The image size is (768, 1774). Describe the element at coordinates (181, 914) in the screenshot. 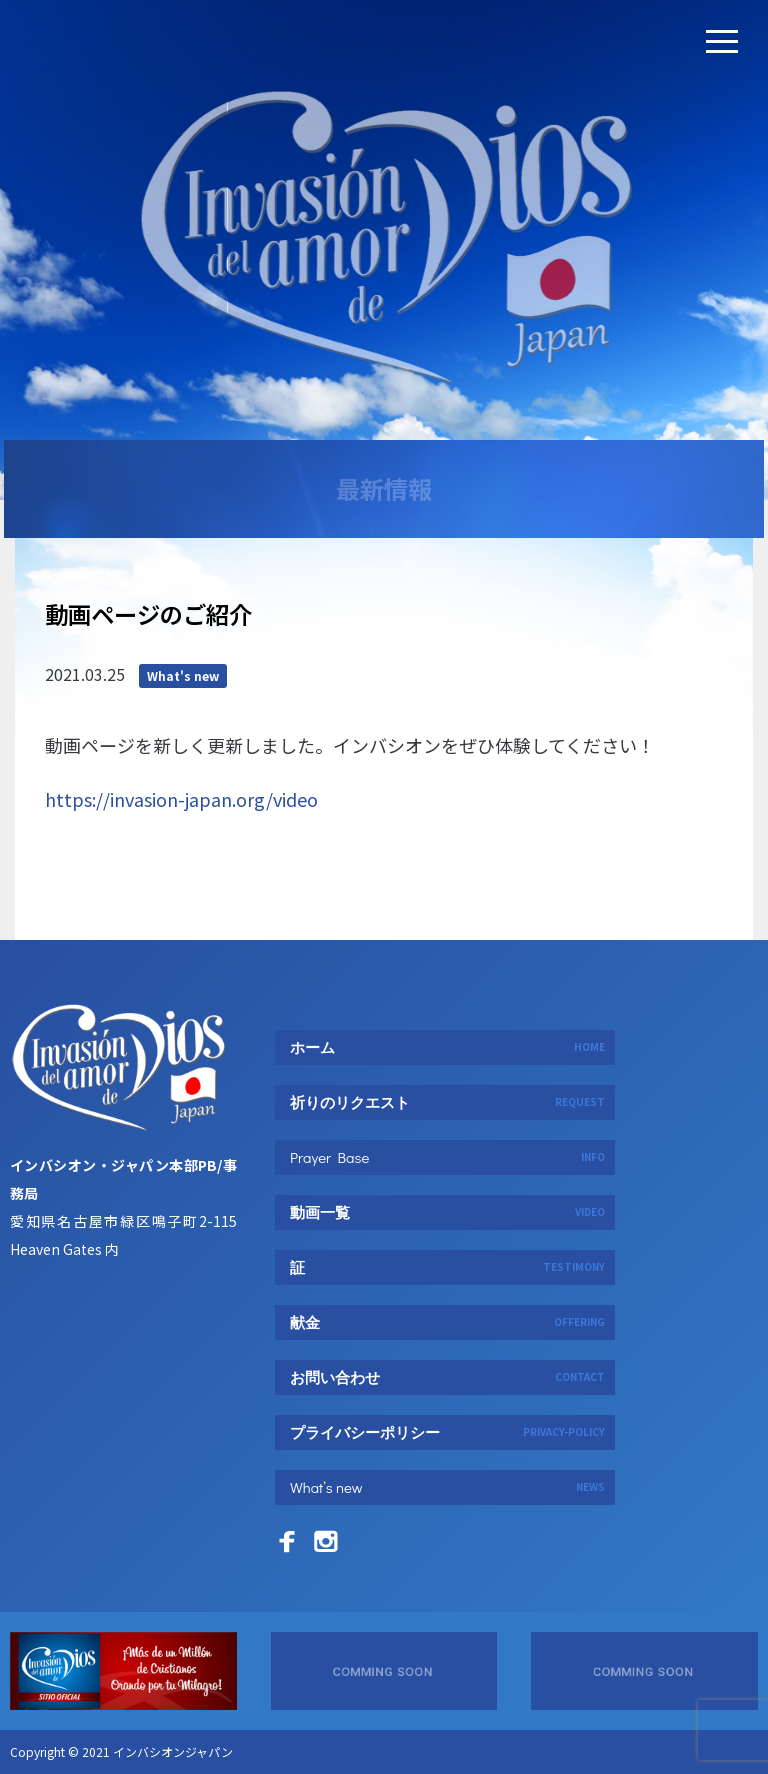

I see `https://invasion-japan.org/video` at that location.